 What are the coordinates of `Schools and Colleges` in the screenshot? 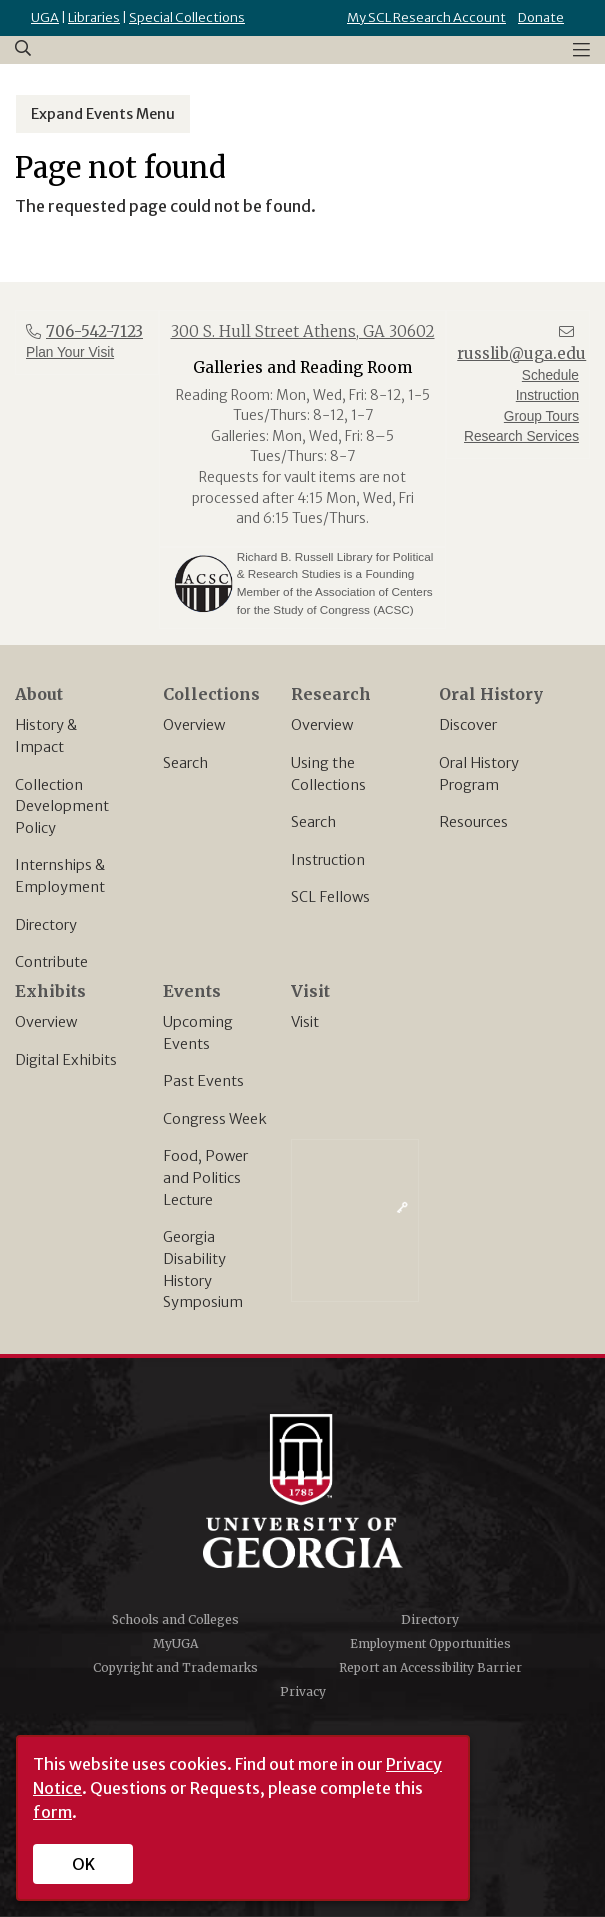 It's located at (175, 1619).